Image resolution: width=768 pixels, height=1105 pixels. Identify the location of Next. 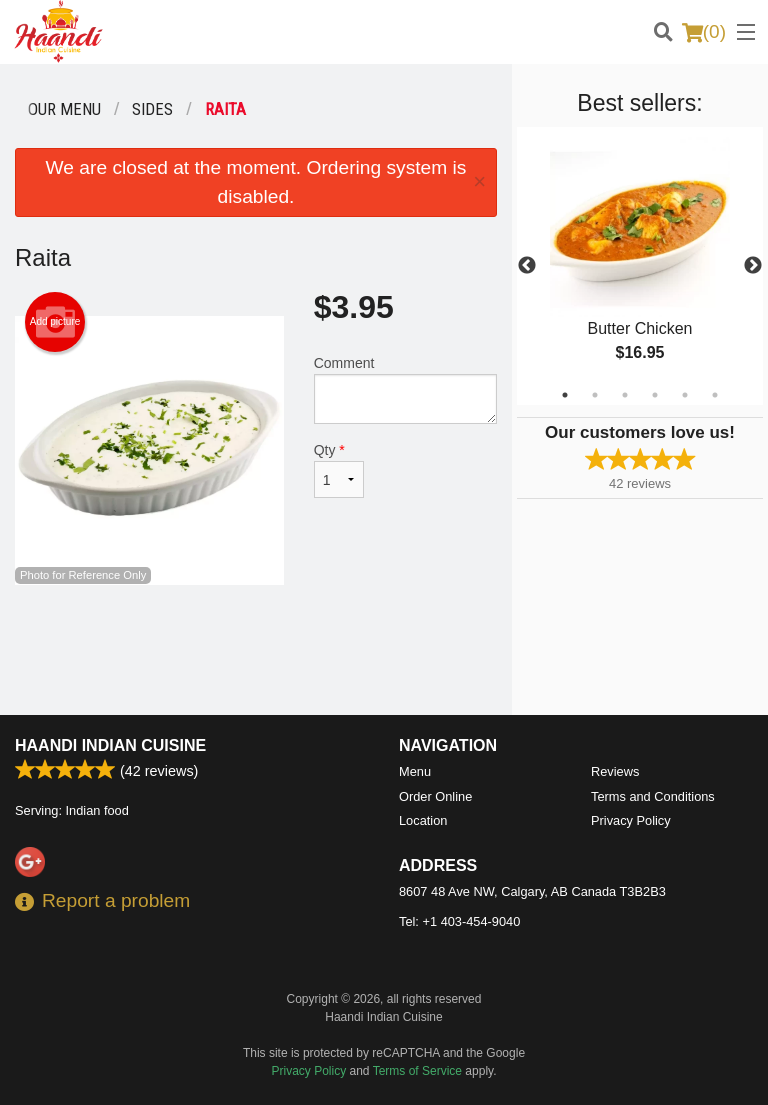
(753, 266).